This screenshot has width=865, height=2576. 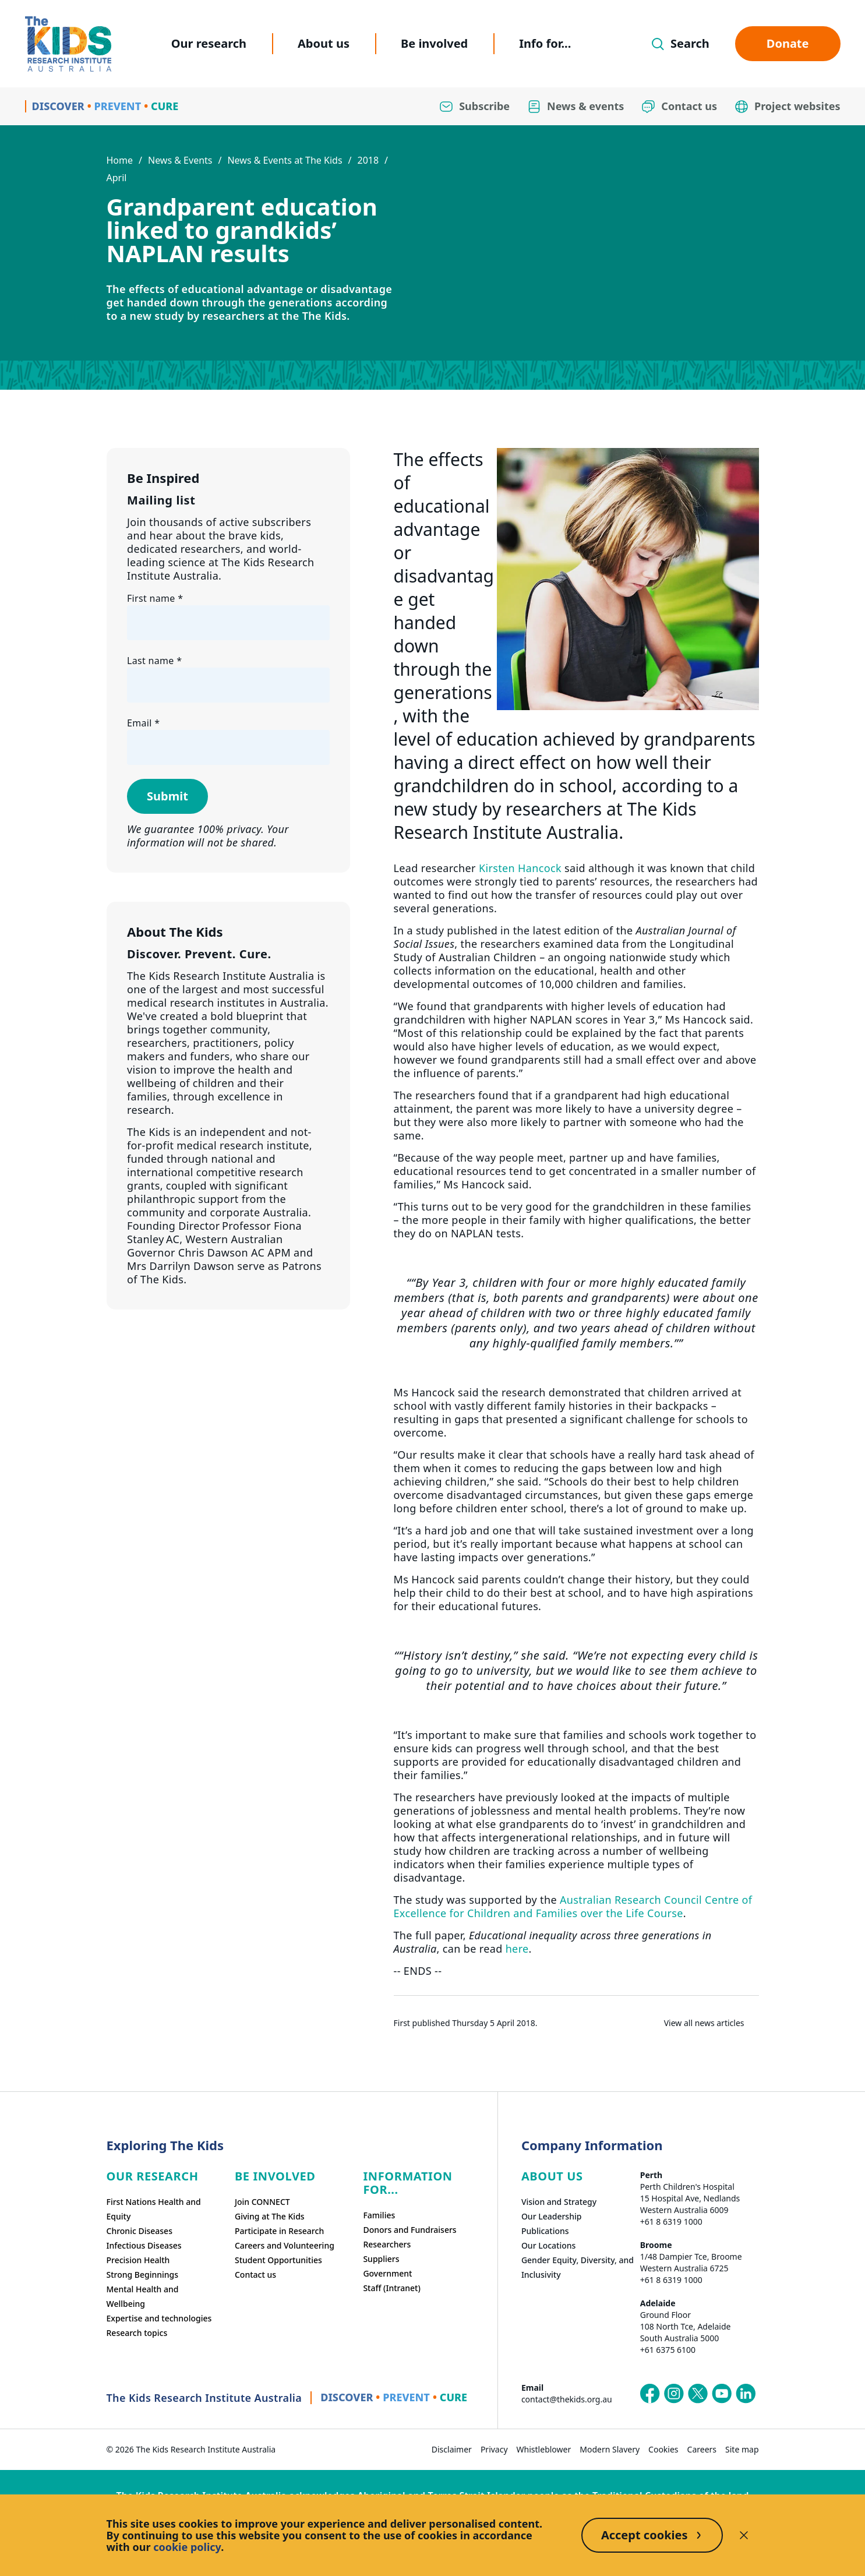 I want to click on About us, so click(x=323, y=43).